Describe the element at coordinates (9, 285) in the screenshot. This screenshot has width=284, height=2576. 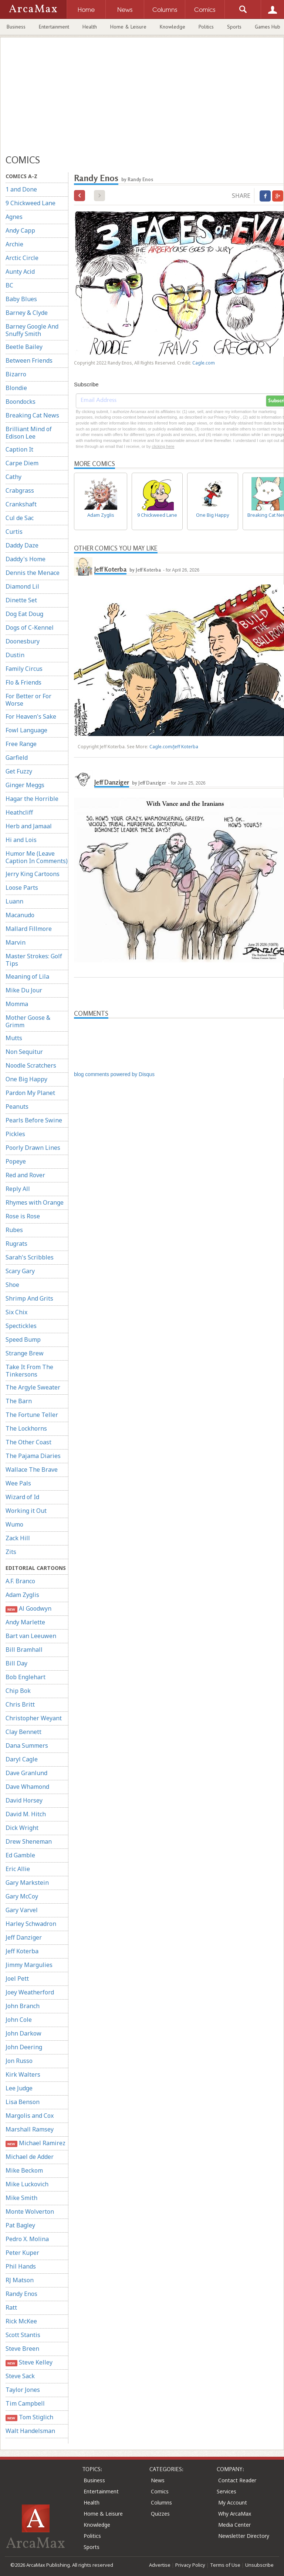
I see `BC` at that location.